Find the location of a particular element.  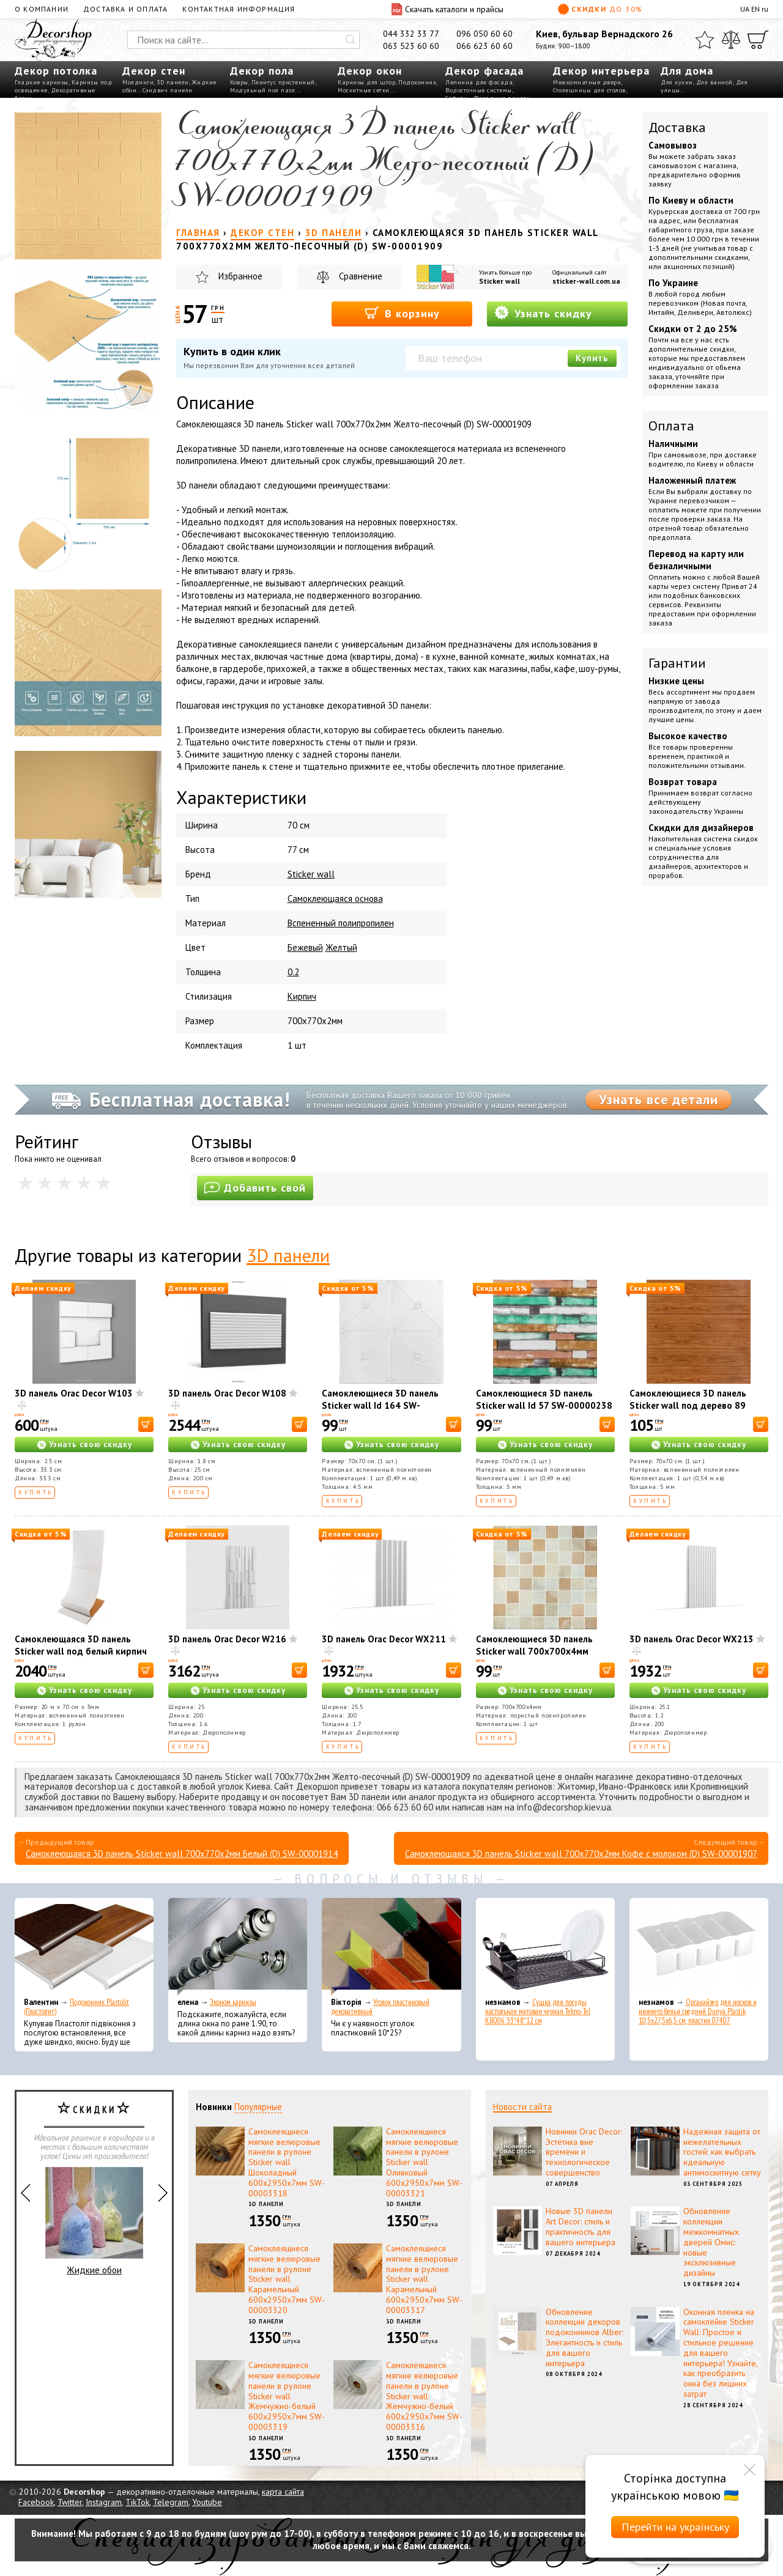

Плинтус пристенный is located at coordinates (283, 82).